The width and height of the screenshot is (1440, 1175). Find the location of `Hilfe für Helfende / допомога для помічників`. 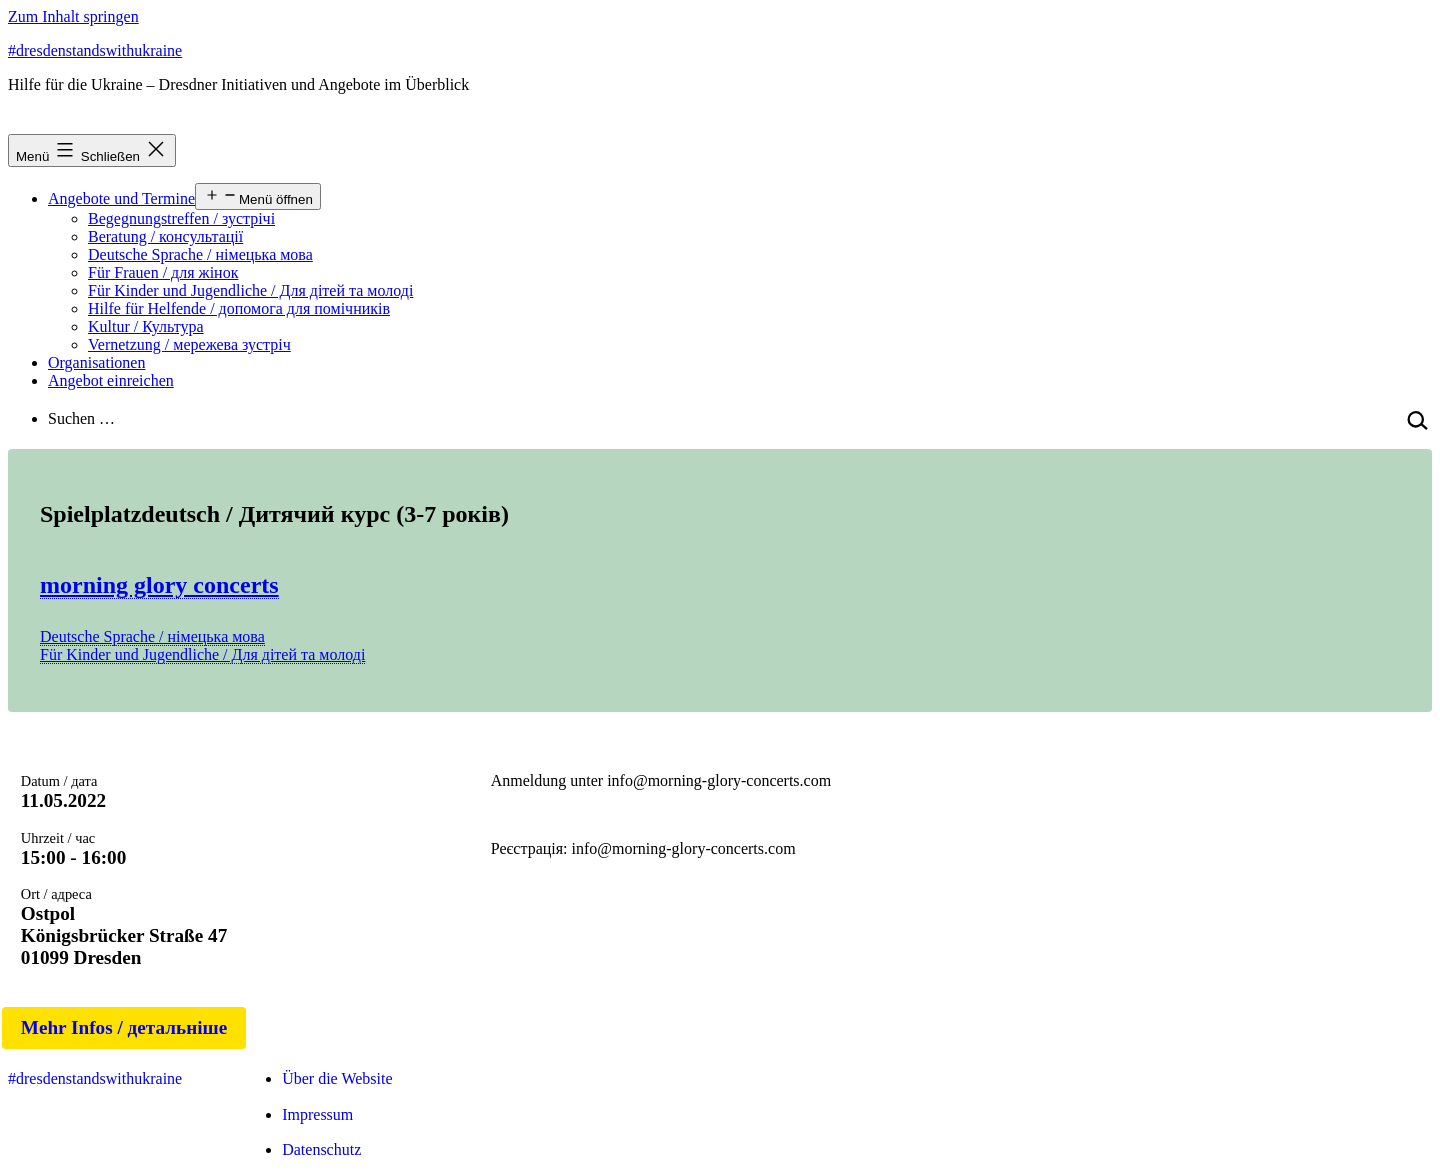

Hilfe für Helfende / допомога для помічників is located at coordinates (239, 308).